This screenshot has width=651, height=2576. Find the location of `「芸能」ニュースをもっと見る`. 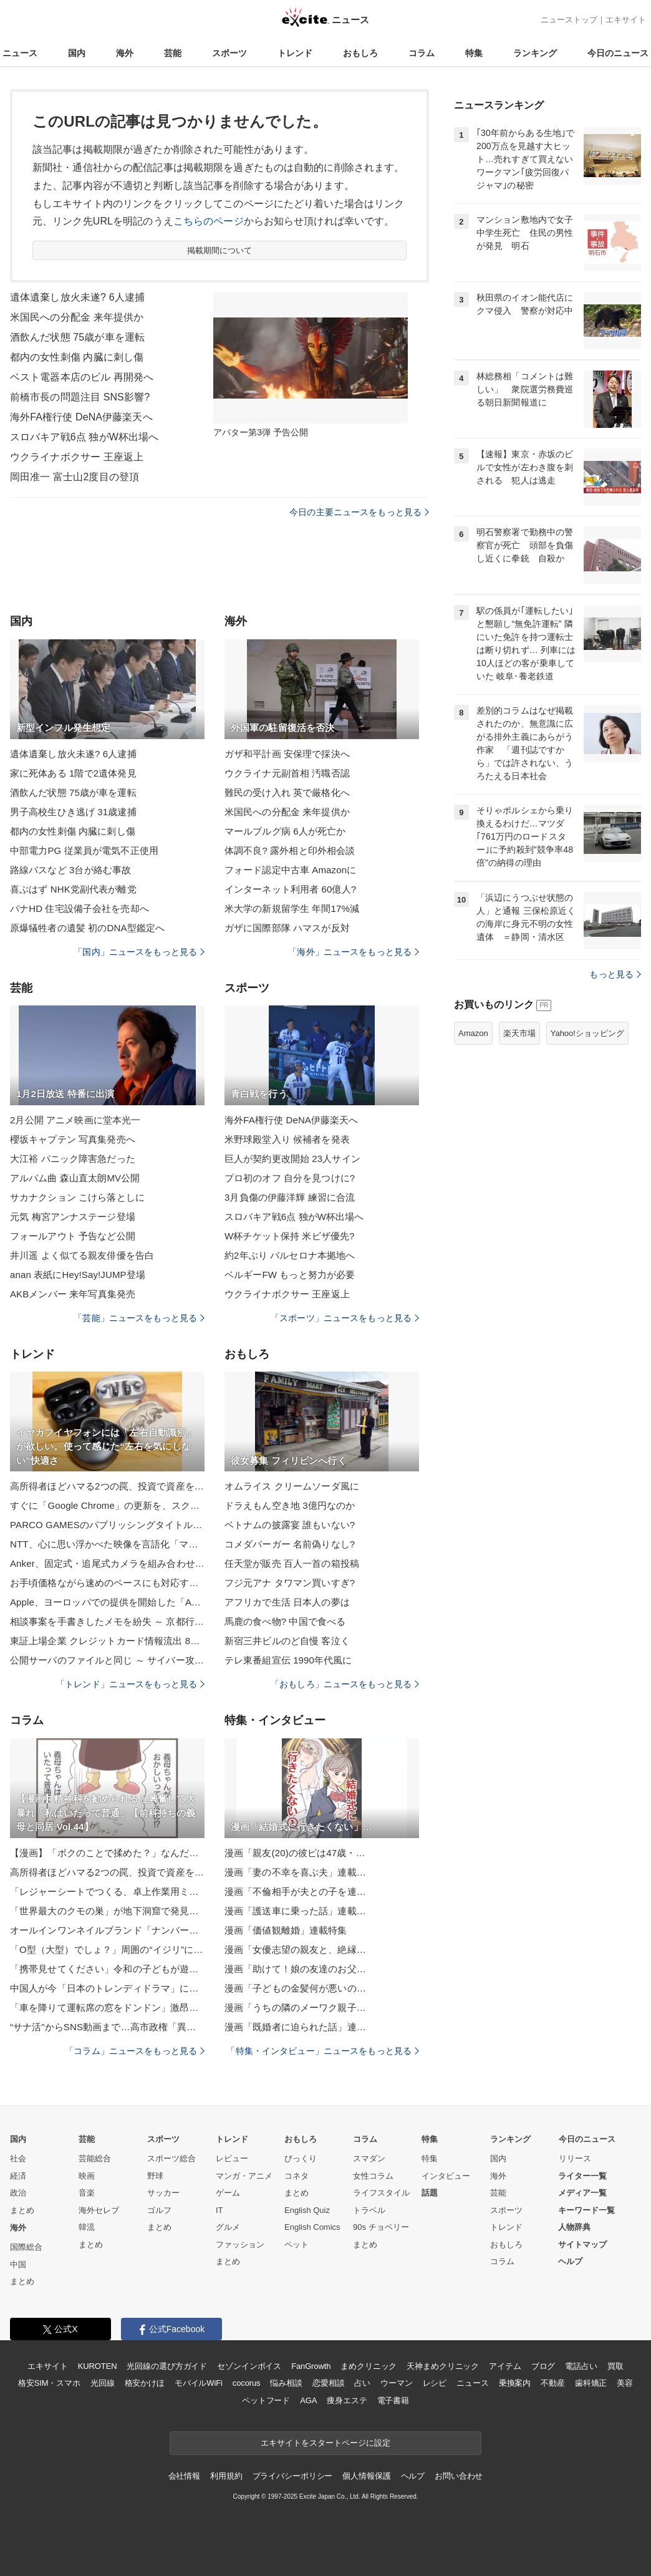

「芸能」ニュースをもっと見る is located at coordinates (139, 1318).